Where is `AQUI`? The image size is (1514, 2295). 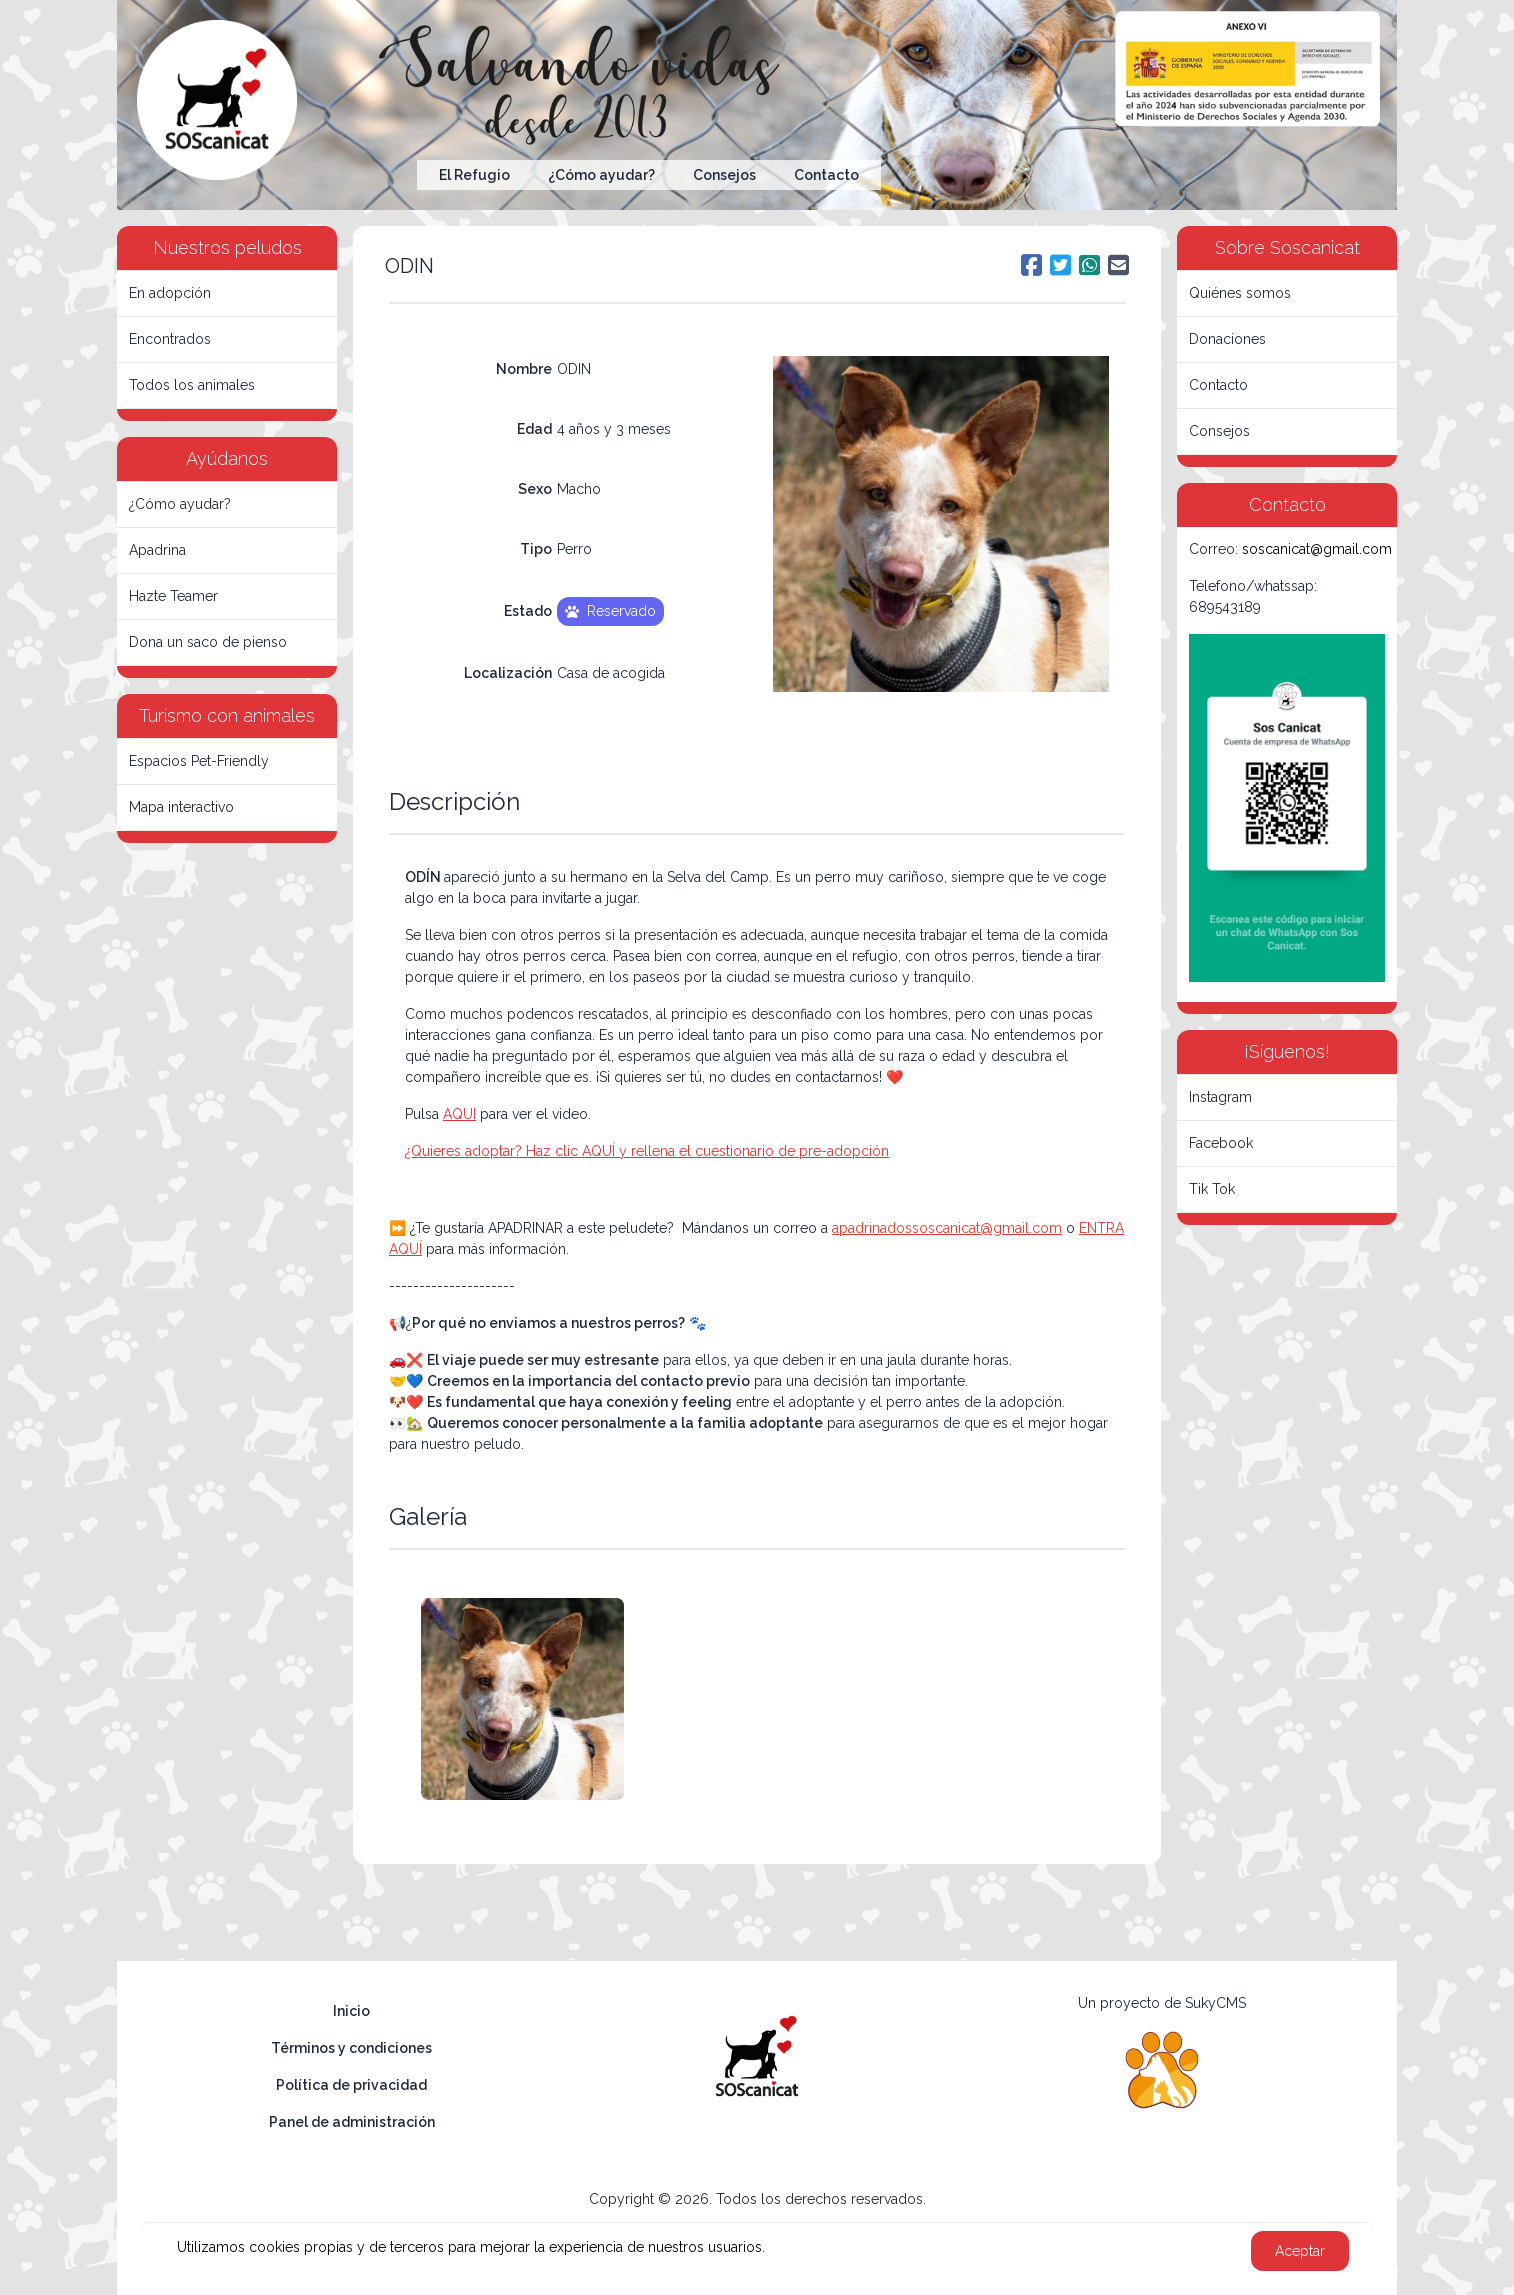
AQUI is located at coordinates (459, 1114).